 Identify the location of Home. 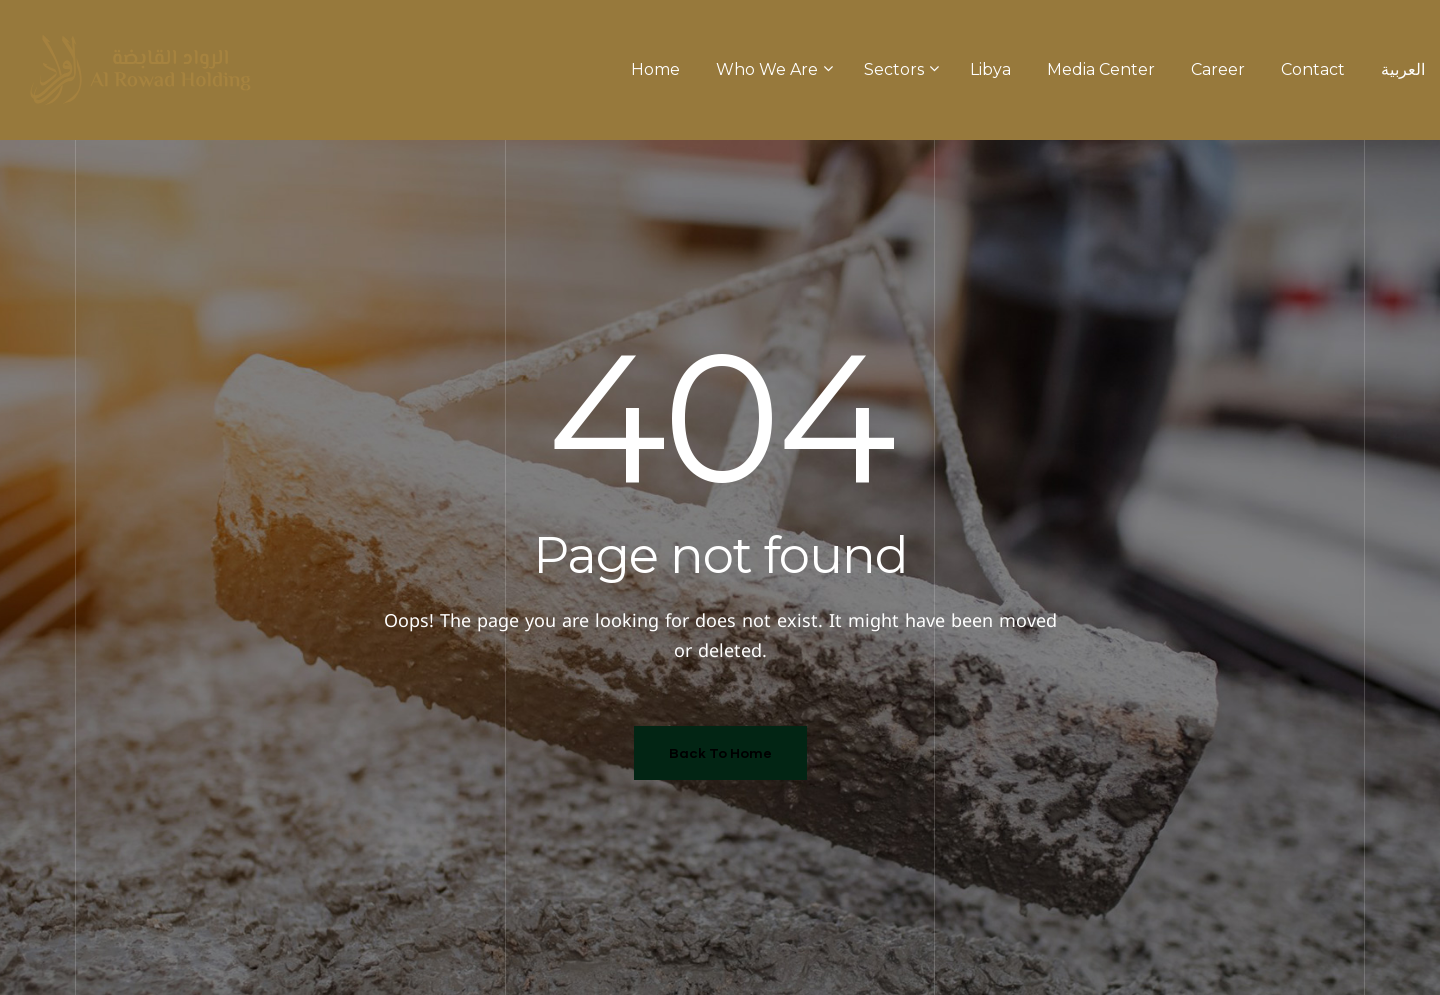
(655, 69).